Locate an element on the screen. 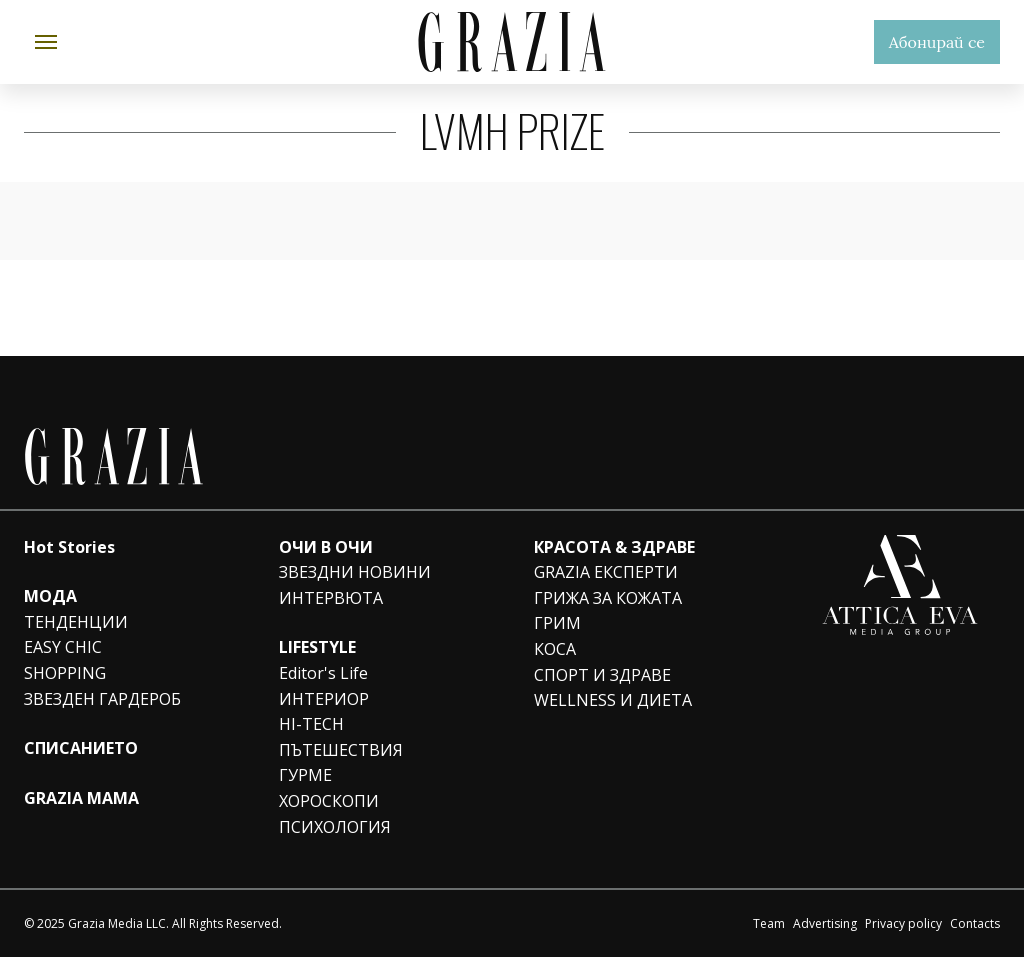 The height and width of the screenshot is (957, 1024). WELLNESS И ДИЕТА is located at coordinates (613, 700).